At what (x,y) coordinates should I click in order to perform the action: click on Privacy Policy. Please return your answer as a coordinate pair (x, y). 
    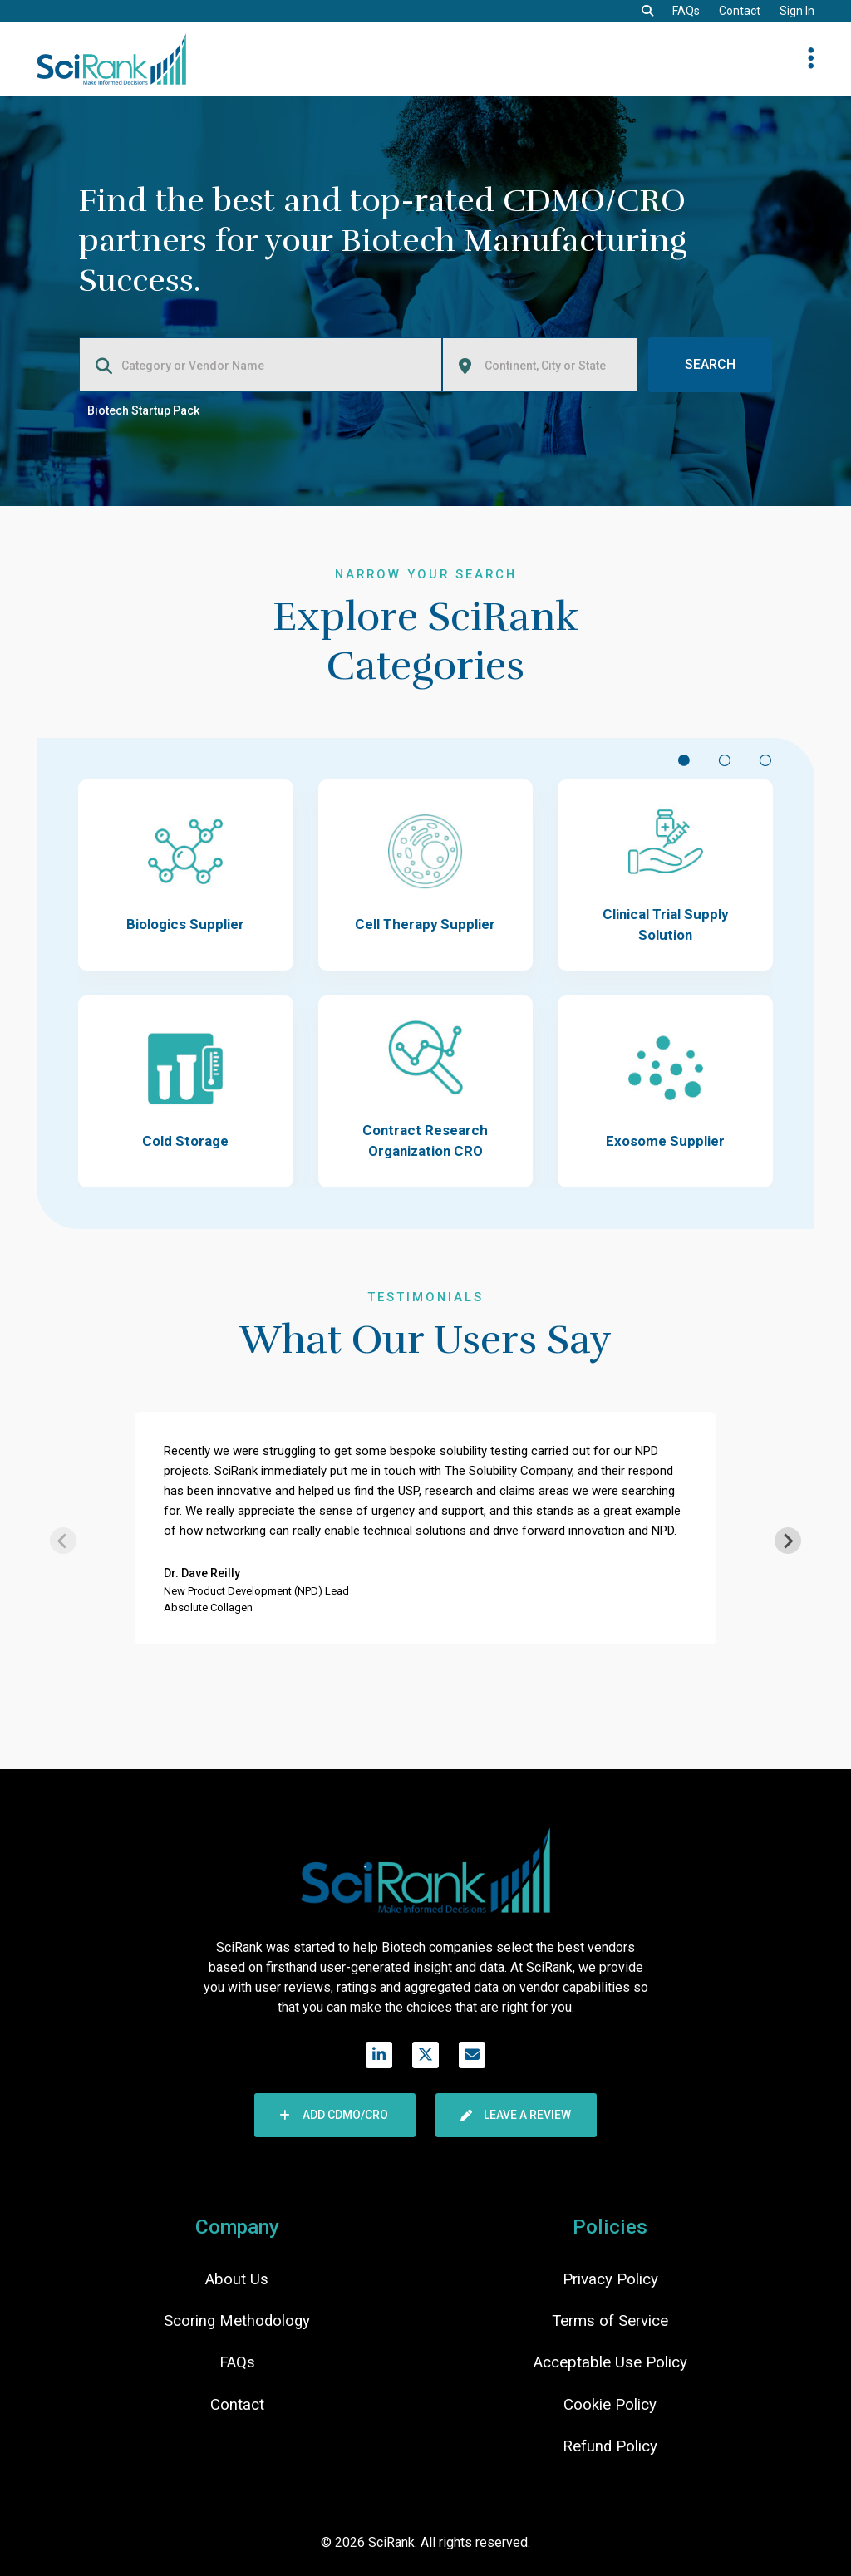
    Looking at the image, I should click on (610, 2279).